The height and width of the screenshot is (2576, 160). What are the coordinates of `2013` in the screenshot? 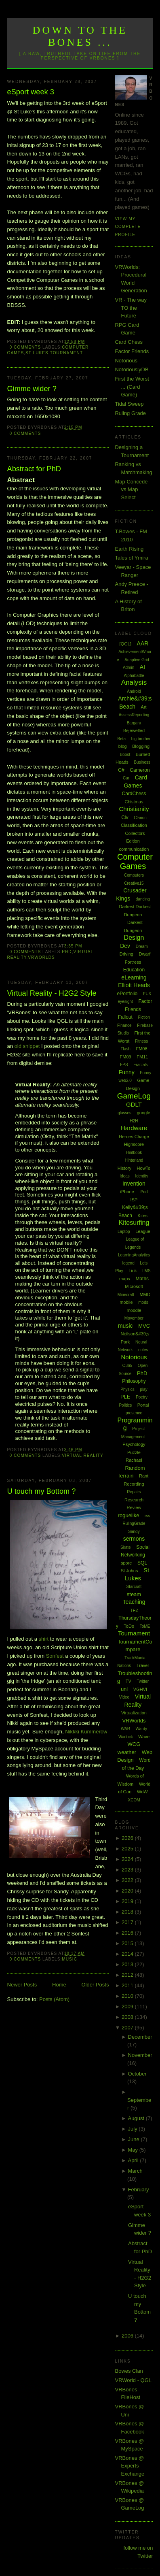 It's located at (128, 1964).